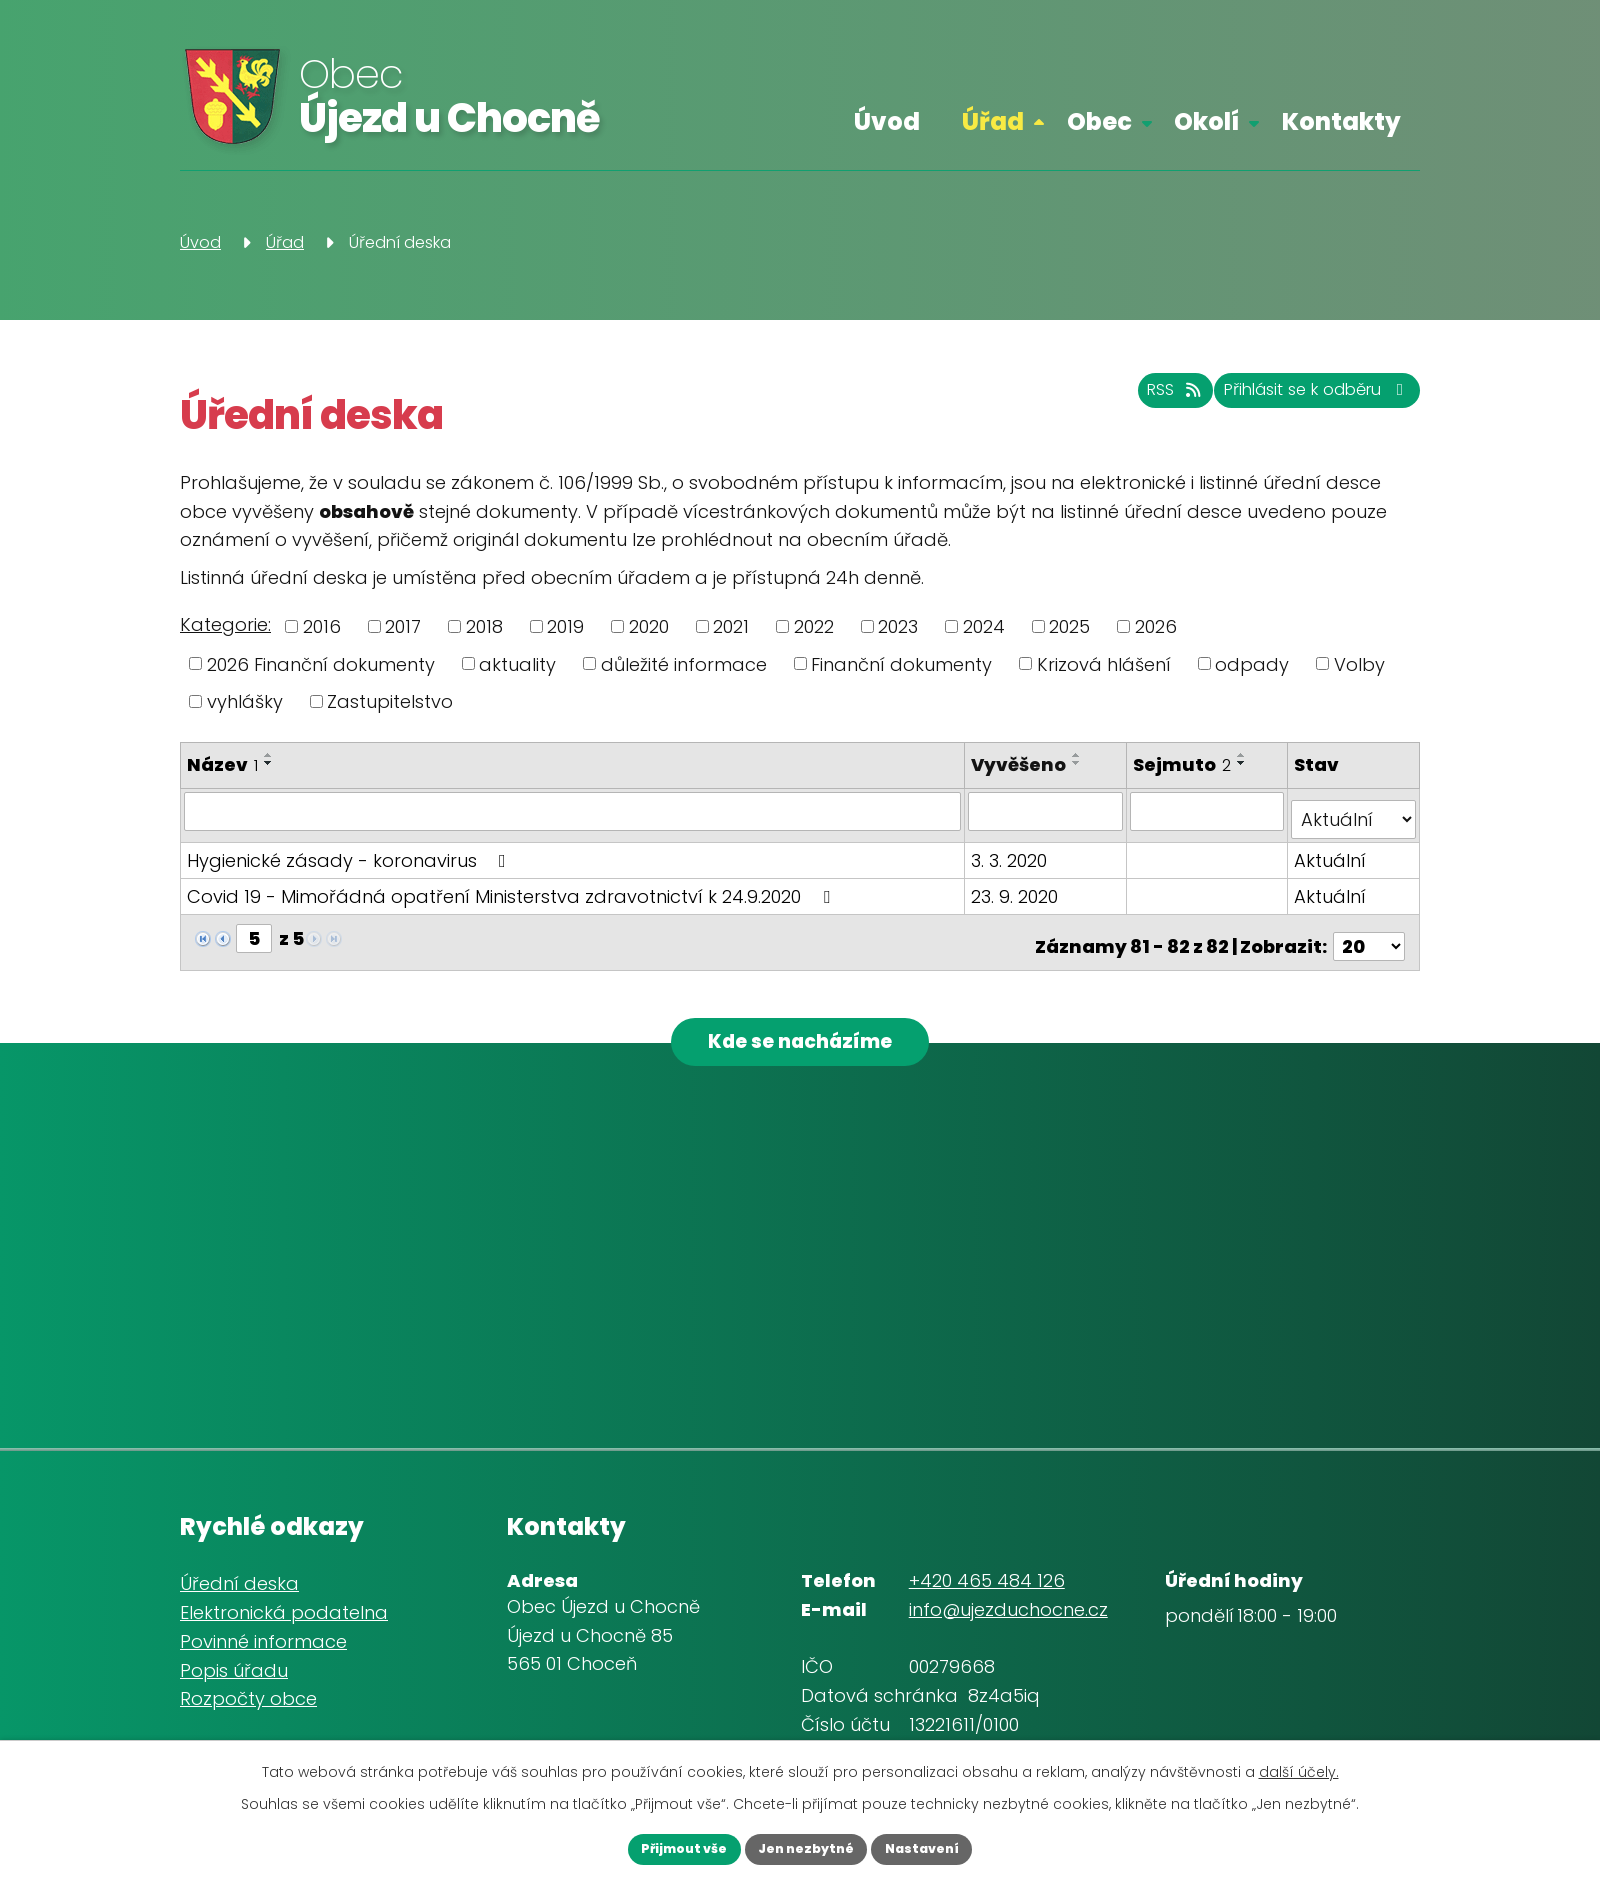 This screenshot has height=1884, width=1600. Describe the element at coordinates (806, 1847) in the screenshot. I see `Jen nezbytné` at that location.